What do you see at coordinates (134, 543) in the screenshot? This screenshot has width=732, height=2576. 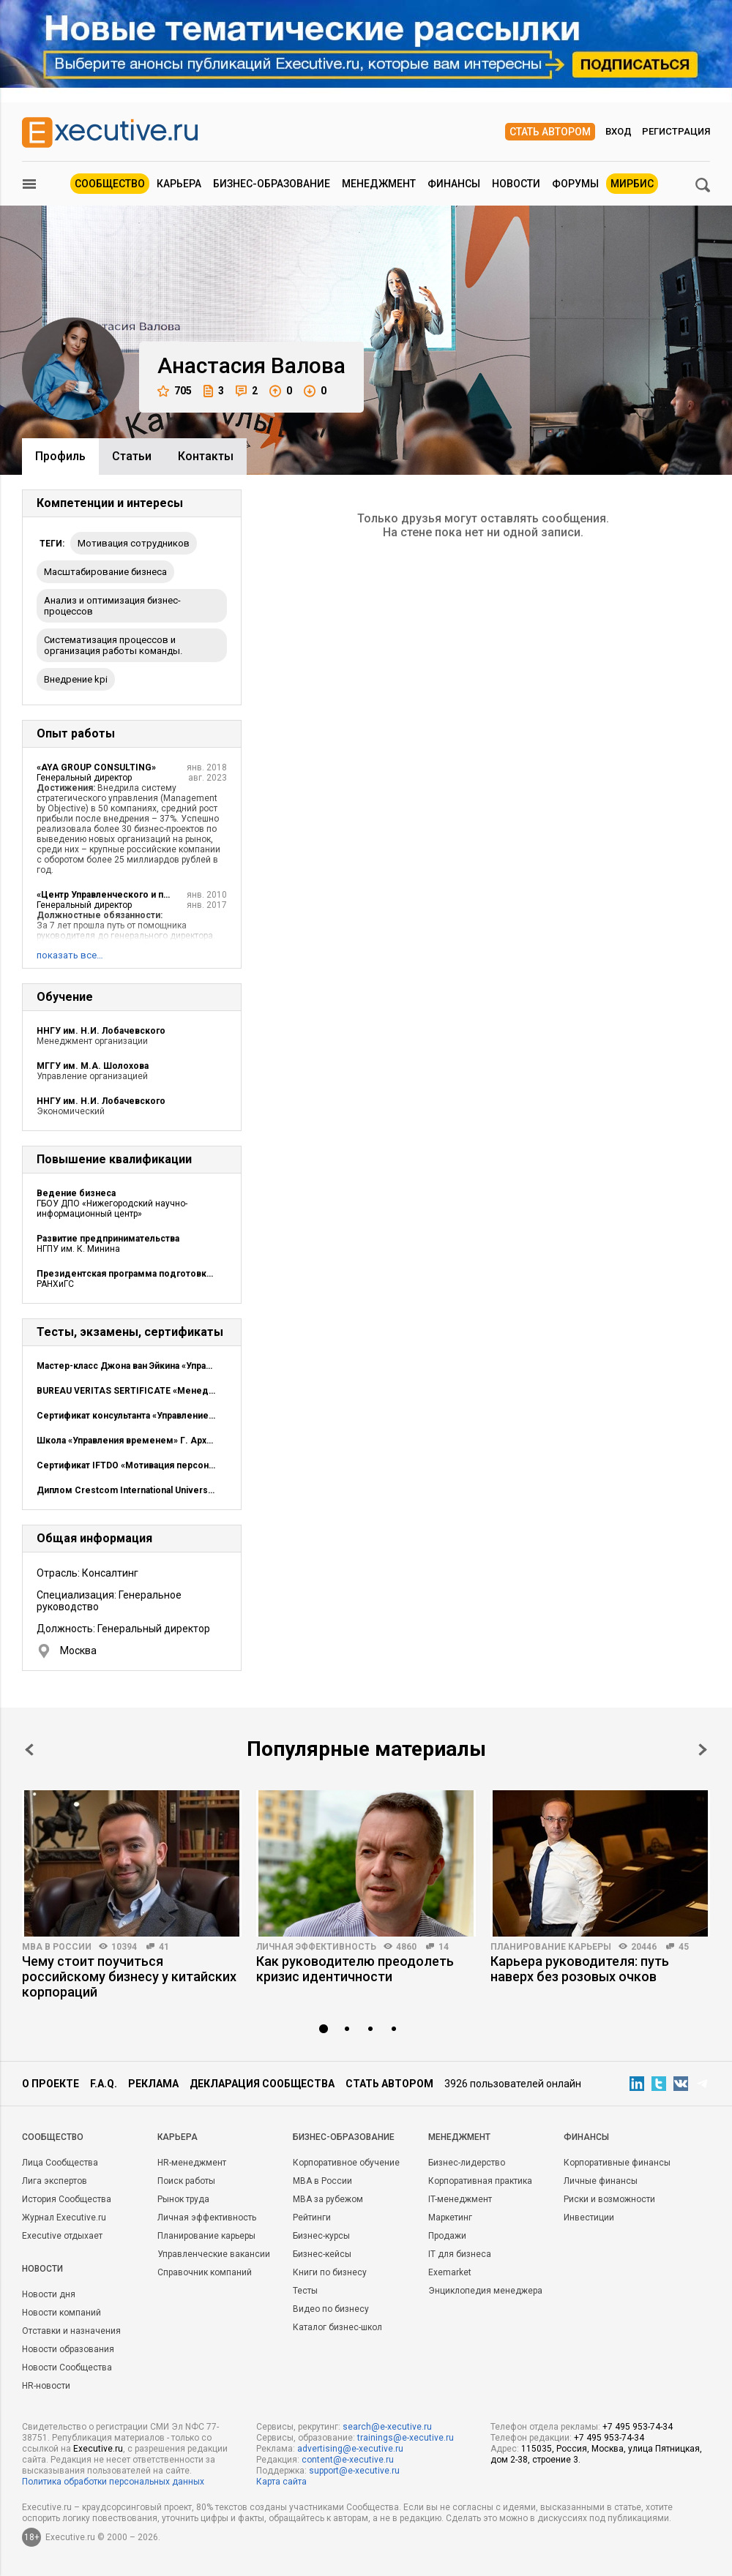 I see `мотивация сотрудников` at bounding box center [134, 543].